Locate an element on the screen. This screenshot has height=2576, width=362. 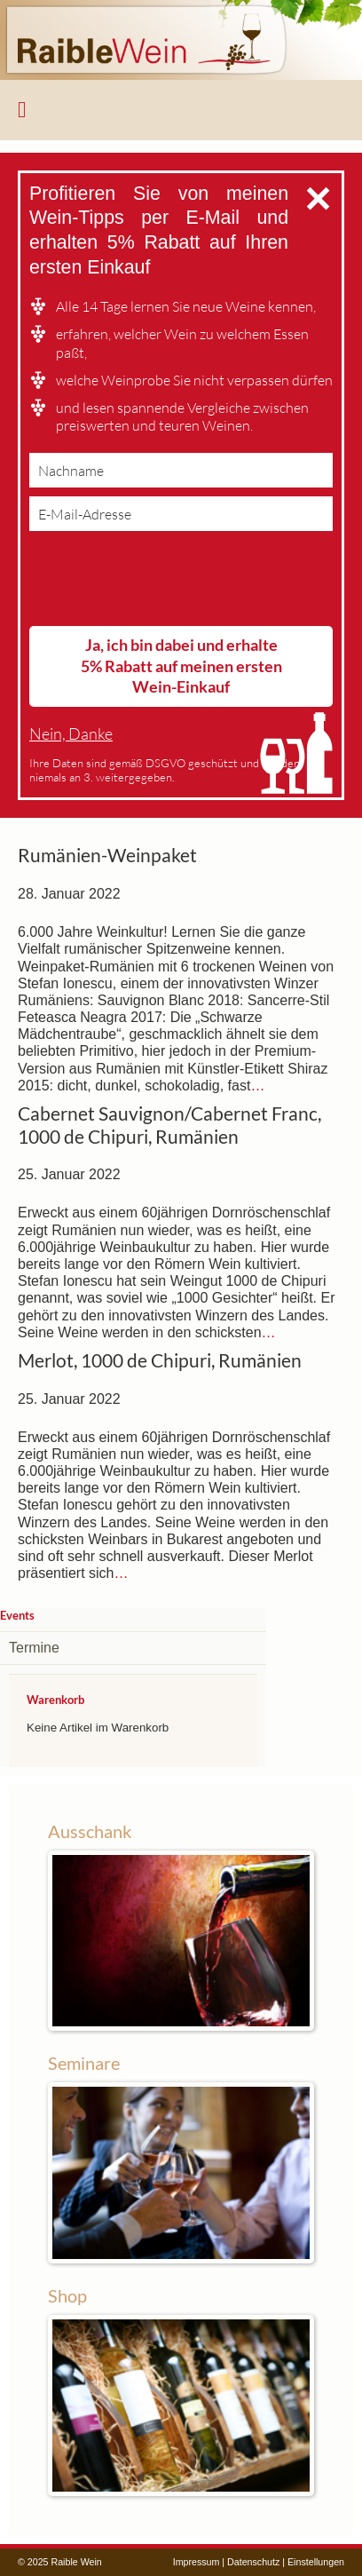
Einstellungen is located at coordinates (315, 2561).